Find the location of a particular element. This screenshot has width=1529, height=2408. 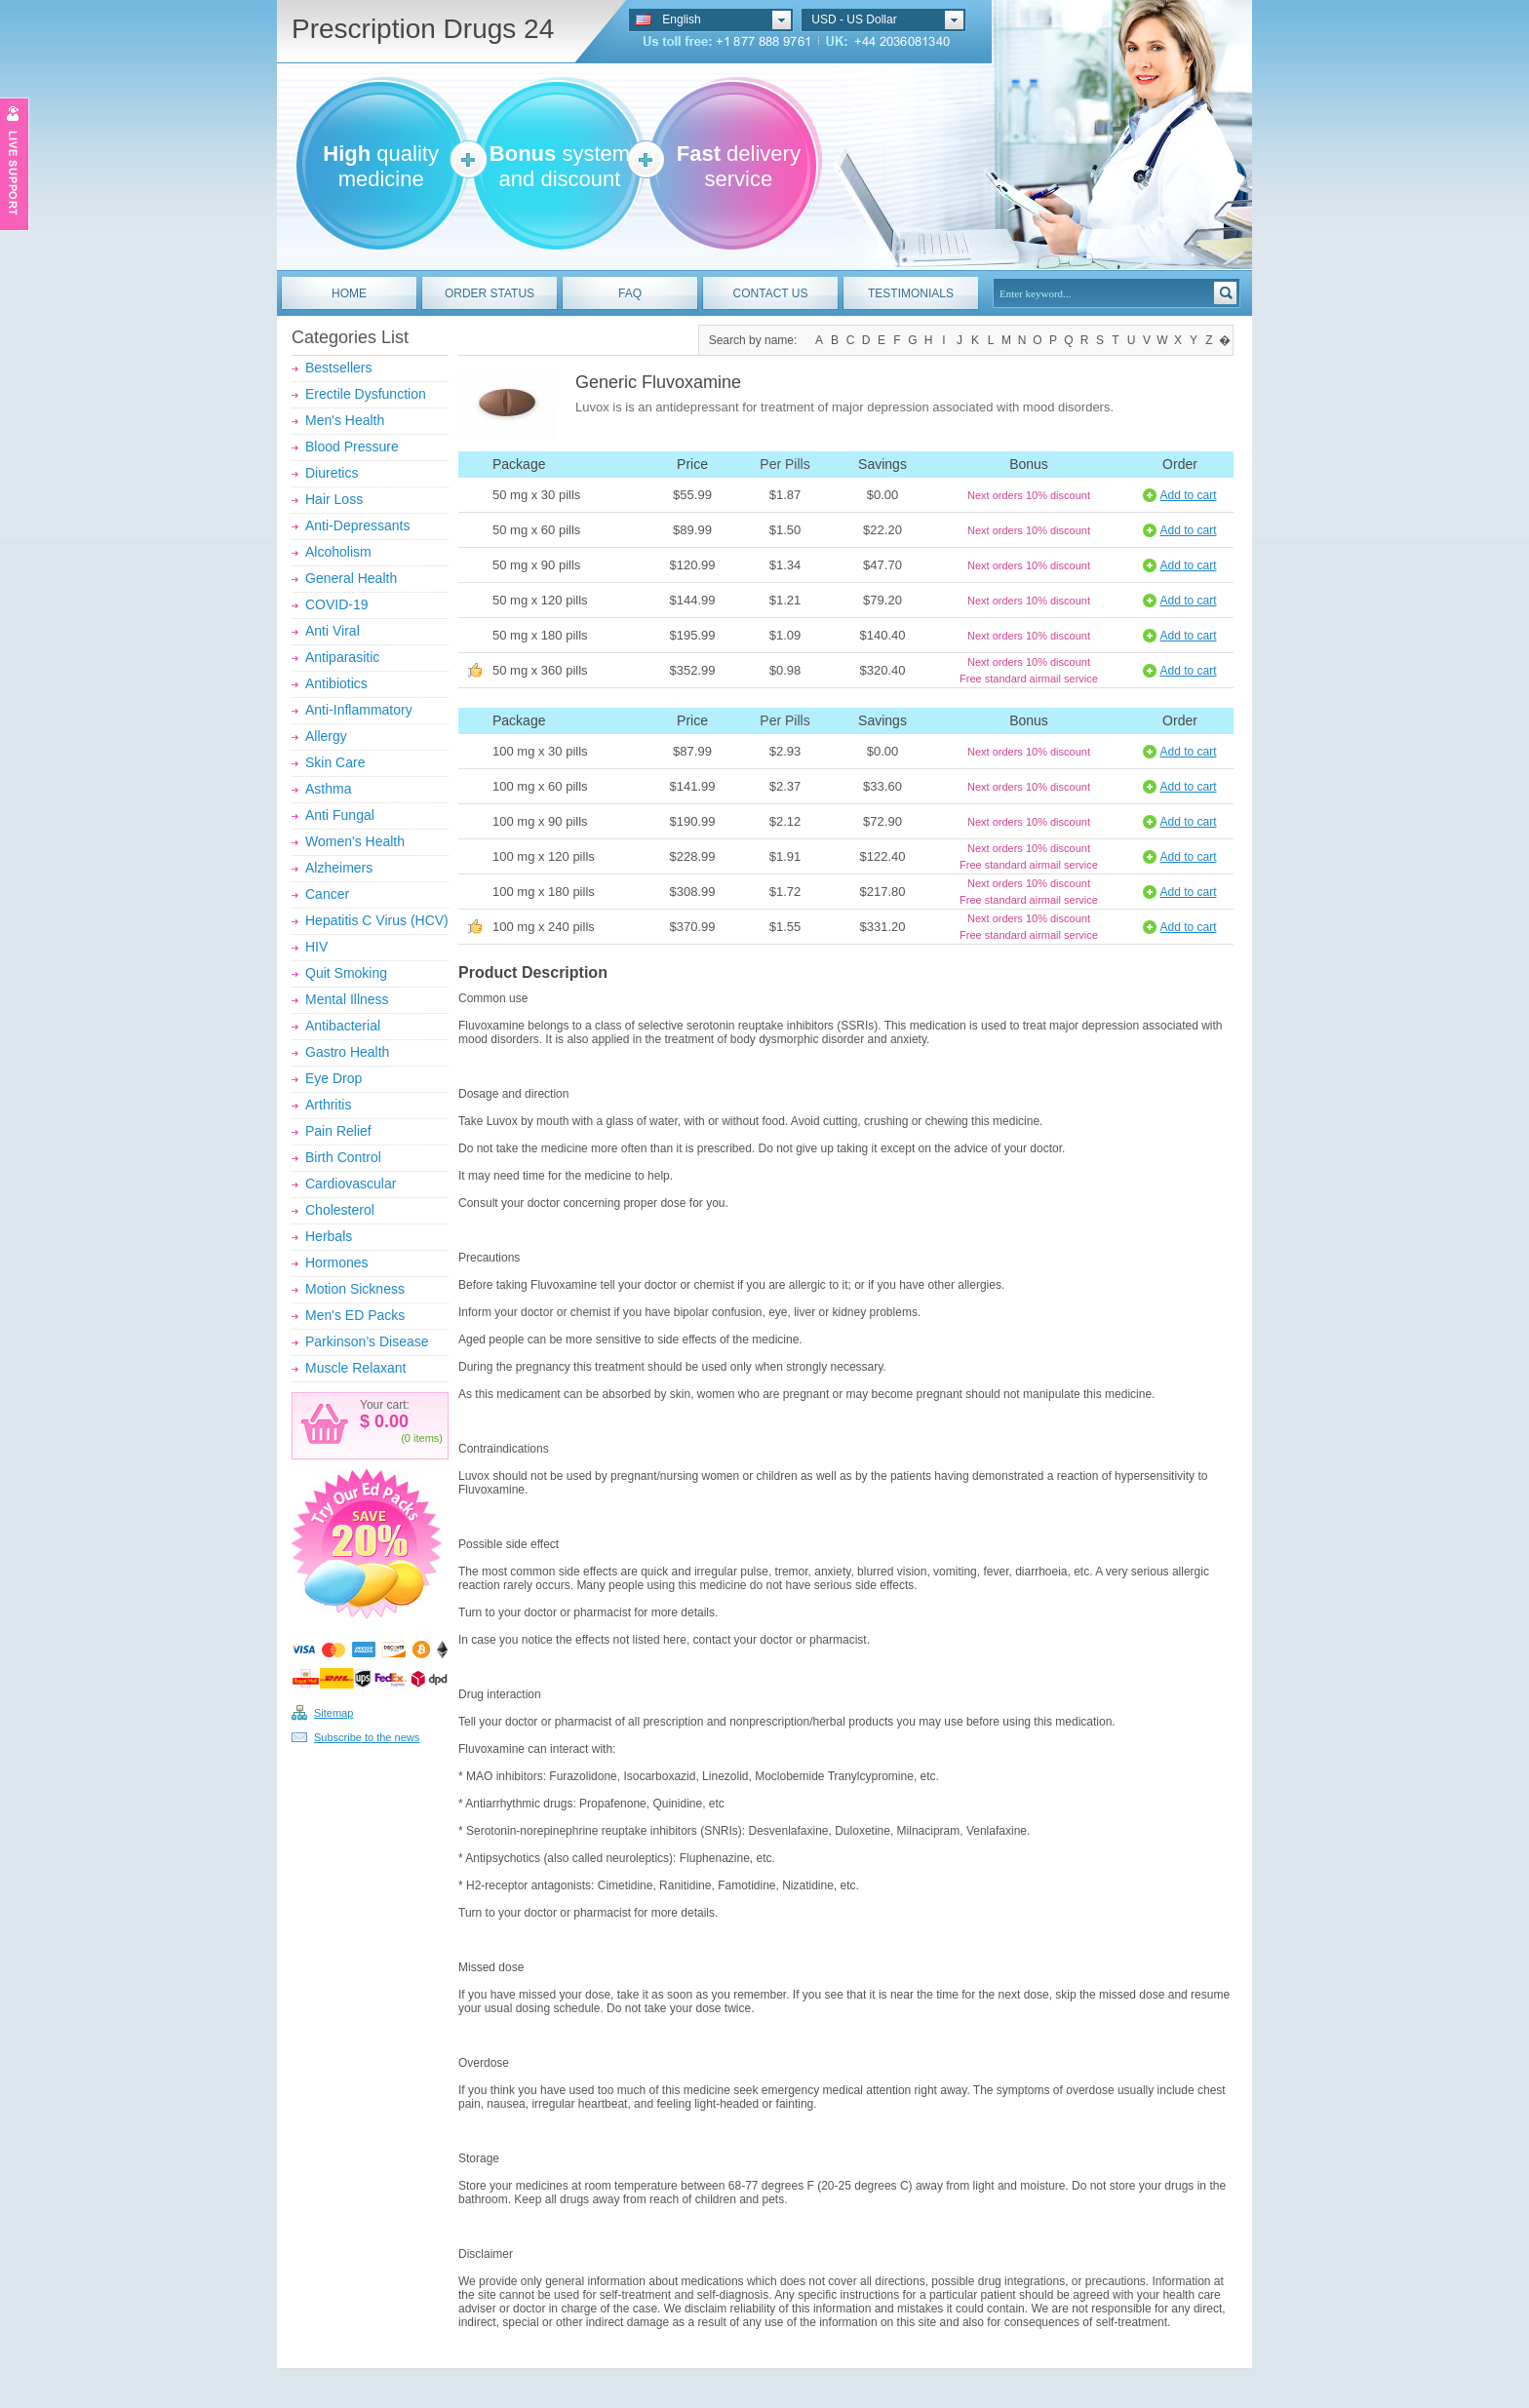

Parkinson’s Disease is located at coordinates (367, 1341).